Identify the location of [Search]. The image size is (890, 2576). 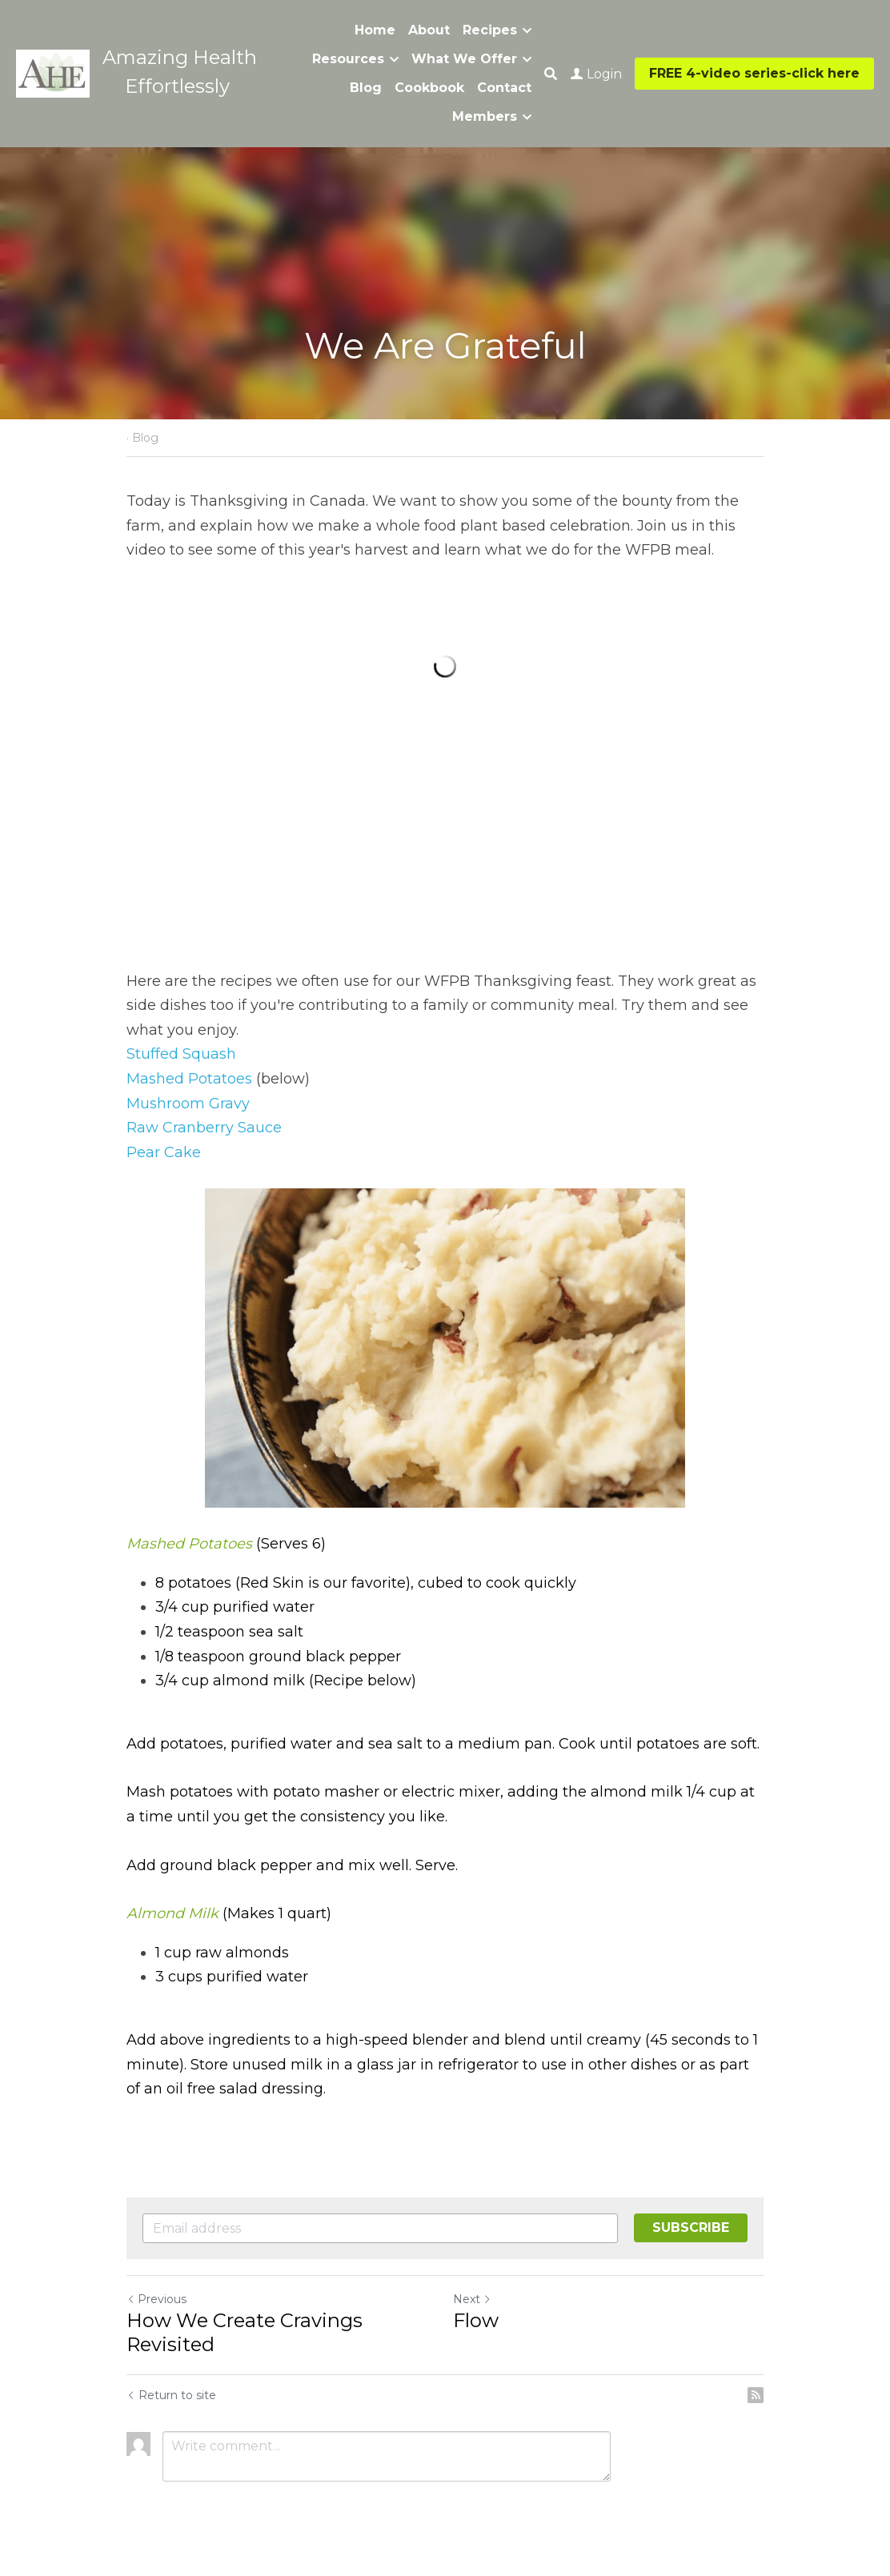
(550, 74).